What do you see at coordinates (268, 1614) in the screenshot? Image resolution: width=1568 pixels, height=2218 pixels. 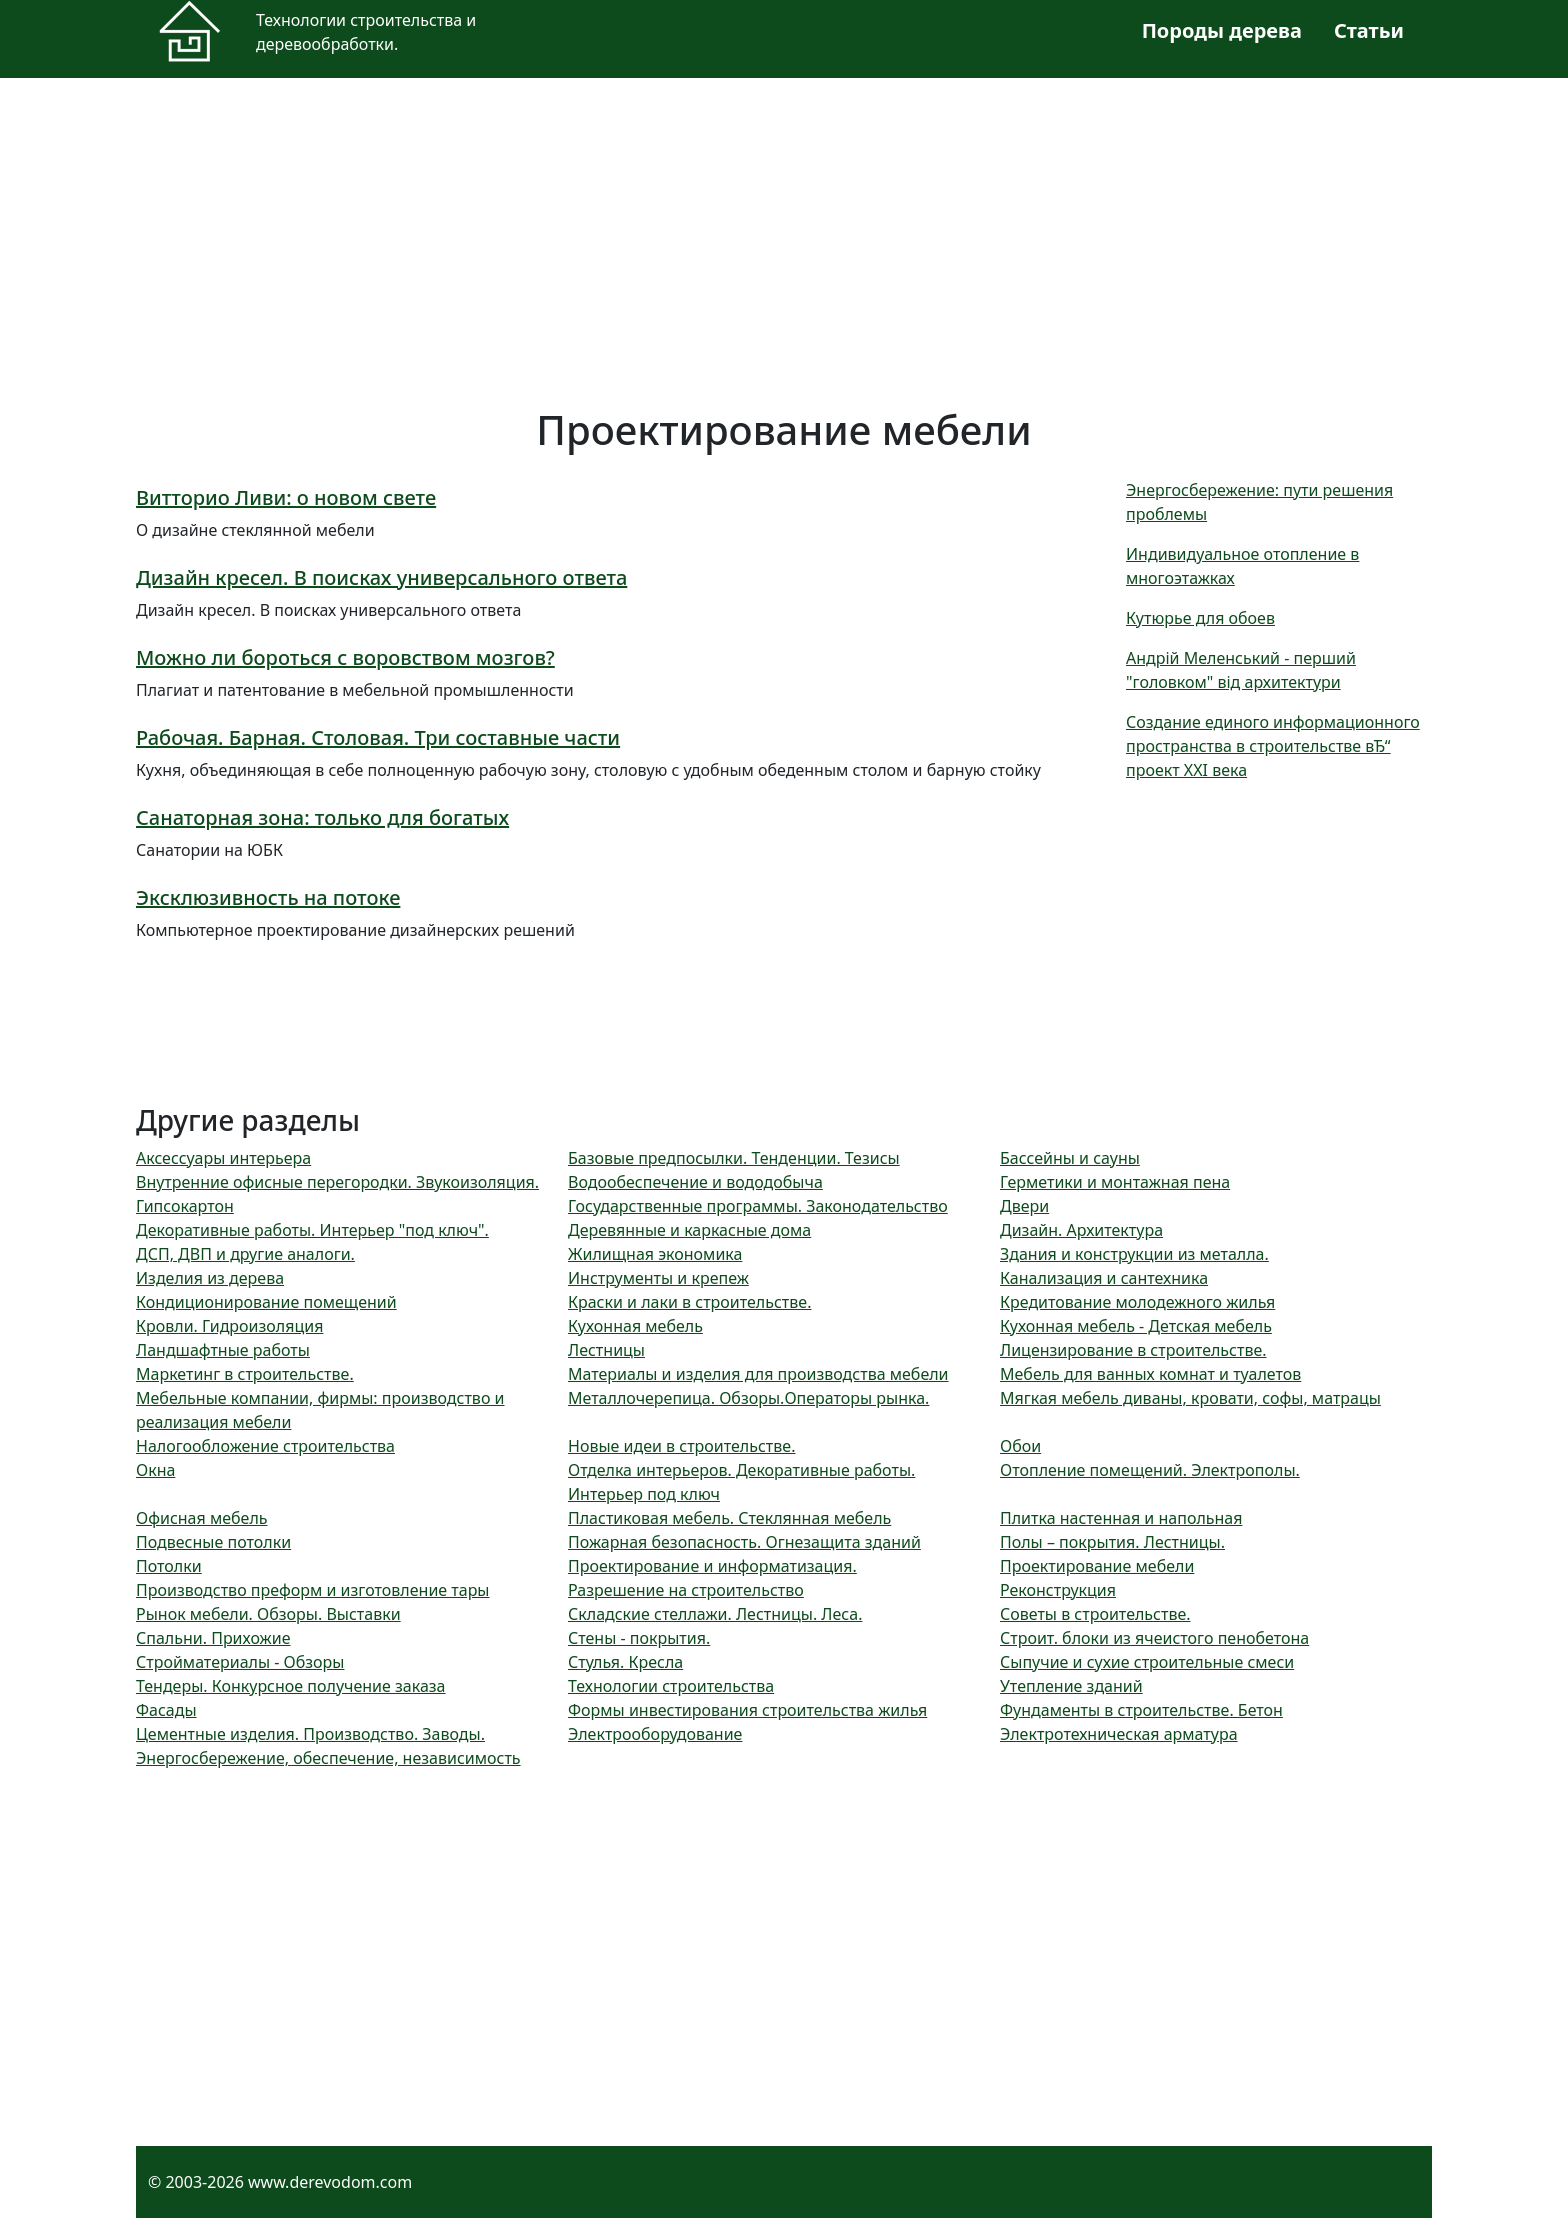 I see `Рынок мебели. Обзоры. Выставки` at bounding box center [268, 1614].